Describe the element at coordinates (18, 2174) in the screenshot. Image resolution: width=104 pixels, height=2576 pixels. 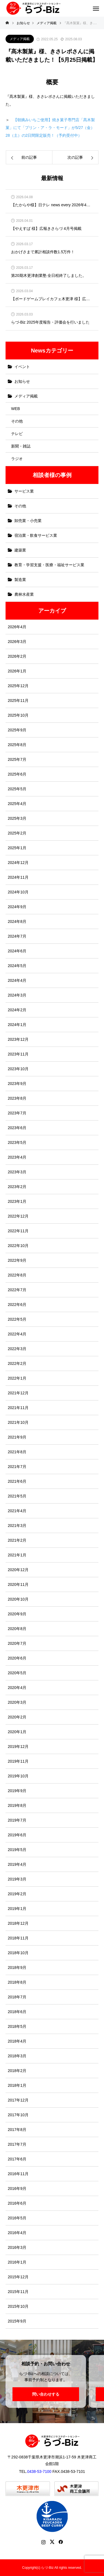
I see `2016年11月` at that location.